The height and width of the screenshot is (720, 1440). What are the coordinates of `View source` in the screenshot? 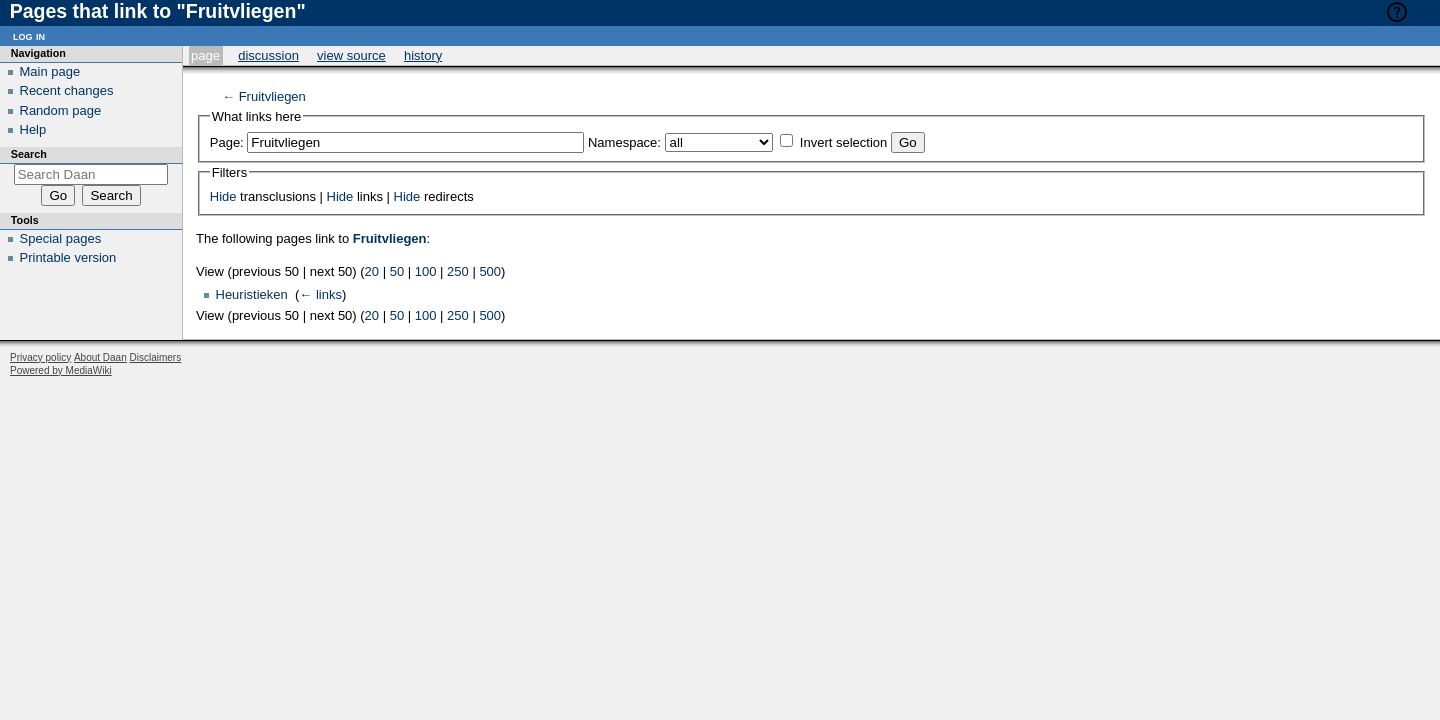 It's located at (351, 55).